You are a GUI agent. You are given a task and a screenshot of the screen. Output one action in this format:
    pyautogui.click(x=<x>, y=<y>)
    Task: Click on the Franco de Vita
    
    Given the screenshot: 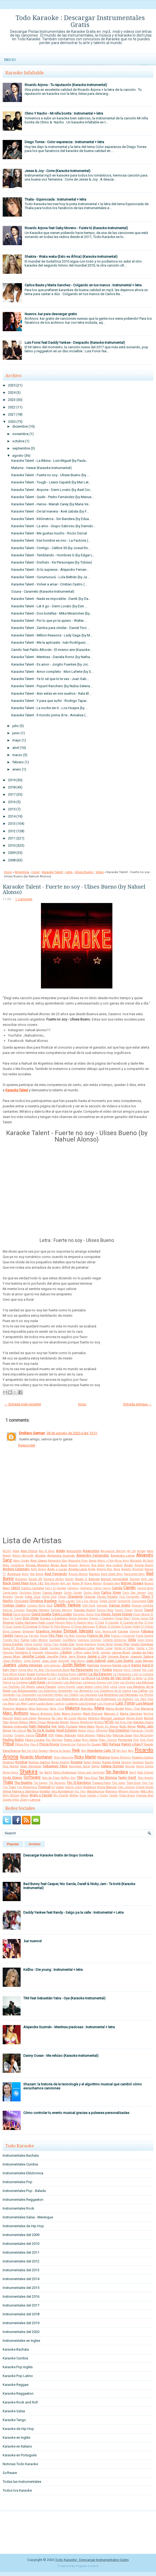 What is the action you would take?
    pyautogui.click(x=98, y=1635)
    